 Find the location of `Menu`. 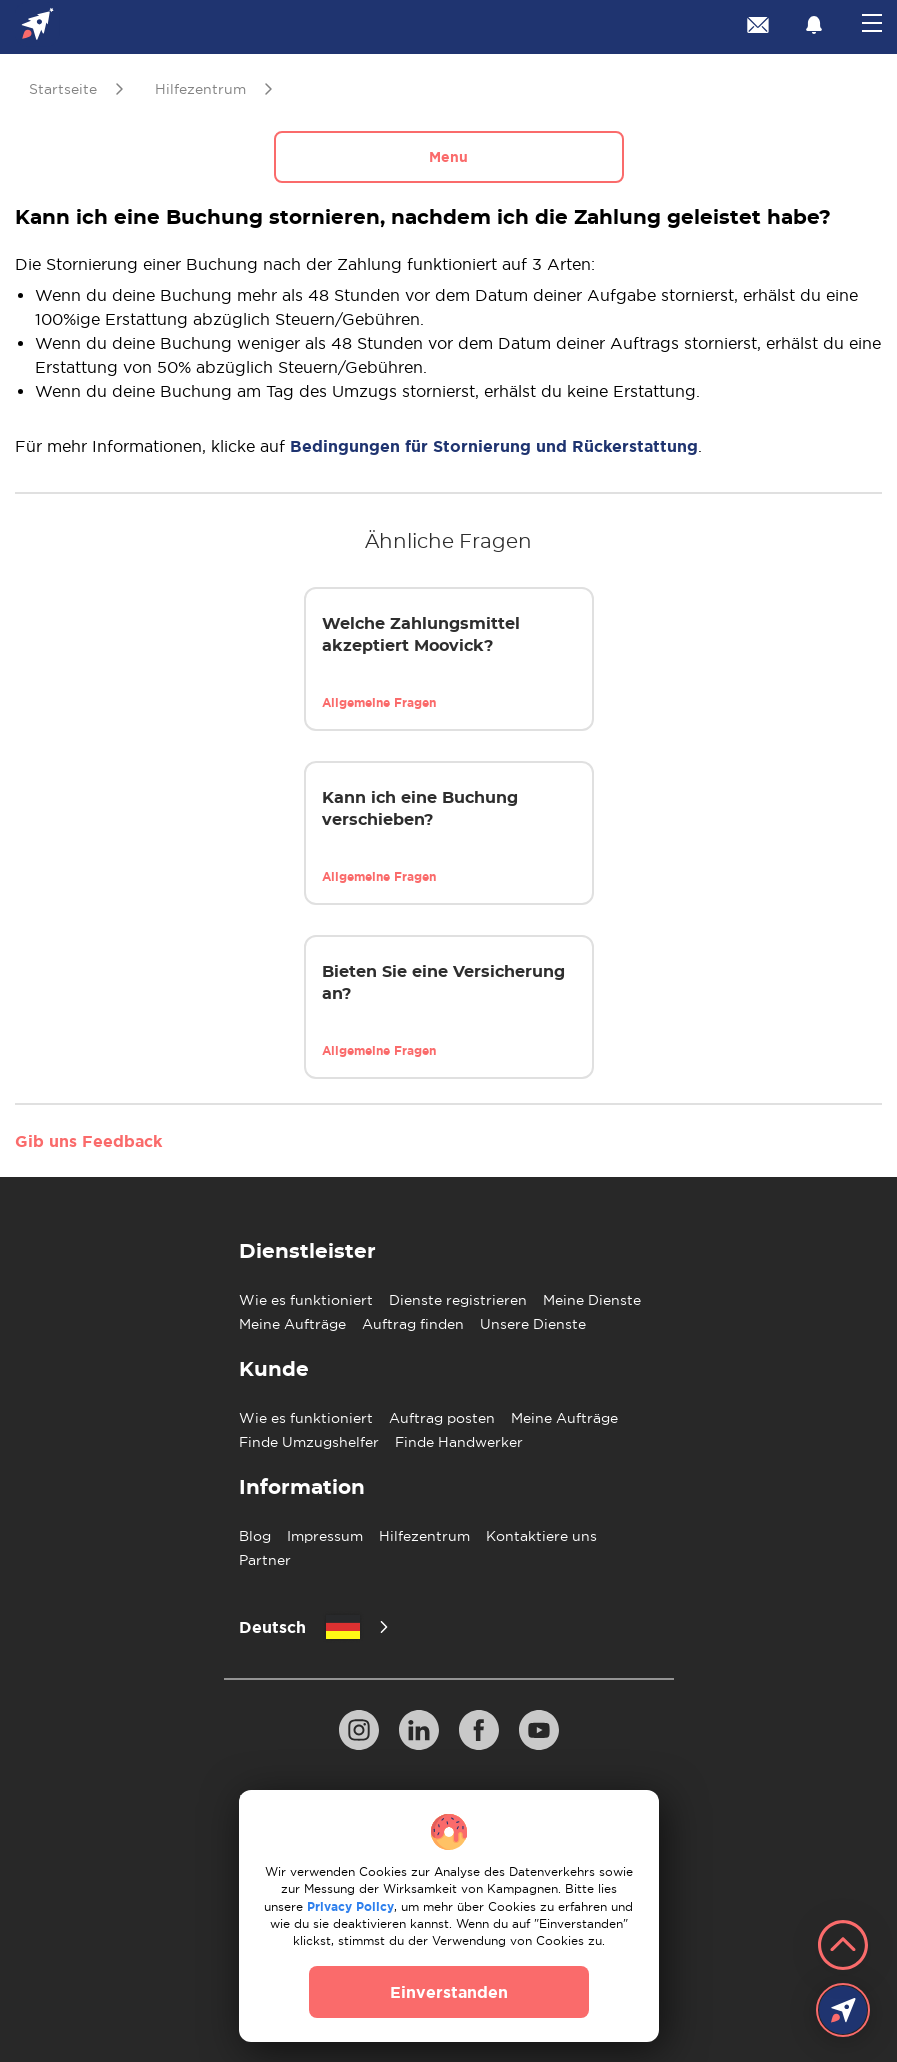

Menu is located at coordinates (448, 157).